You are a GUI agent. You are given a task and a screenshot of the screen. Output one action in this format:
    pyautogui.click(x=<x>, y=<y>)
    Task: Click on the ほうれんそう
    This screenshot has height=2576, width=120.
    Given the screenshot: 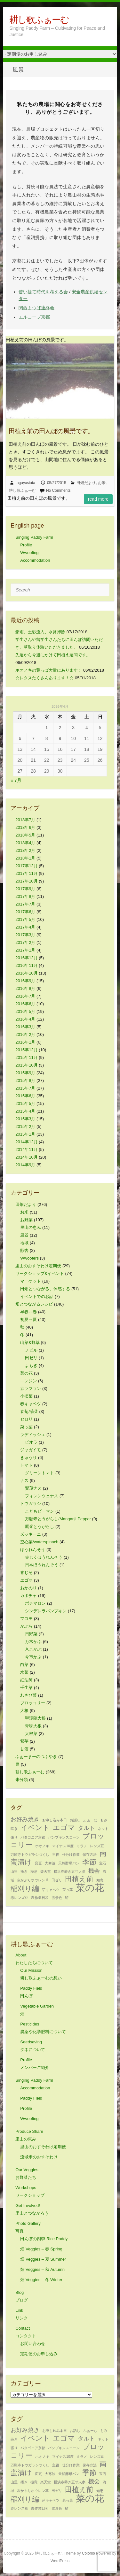 What is the action you would take?
    pyautogui.click(x=32, y=1549)
    